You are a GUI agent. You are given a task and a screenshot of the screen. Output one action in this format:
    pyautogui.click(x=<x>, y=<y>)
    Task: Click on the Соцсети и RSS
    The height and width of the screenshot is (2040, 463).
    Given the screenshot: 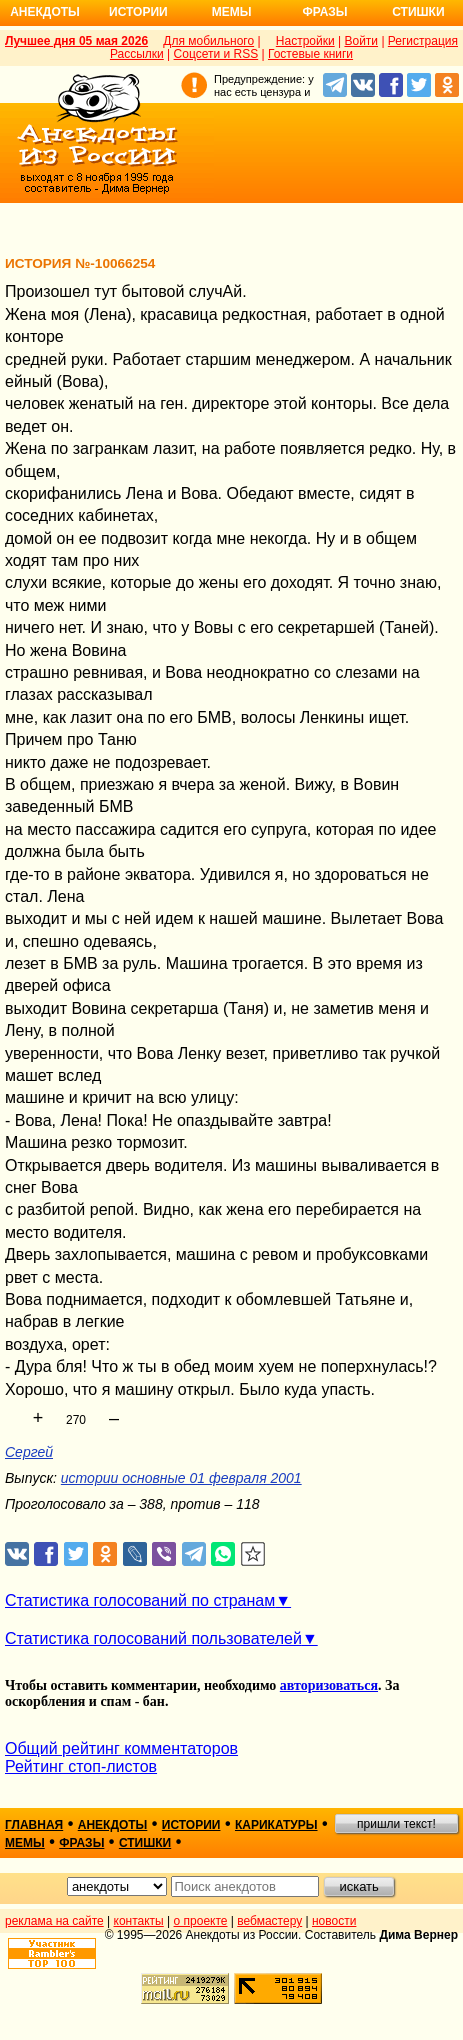 What is the action you would take?
    pyautogui.click(x=216, y=54)
    